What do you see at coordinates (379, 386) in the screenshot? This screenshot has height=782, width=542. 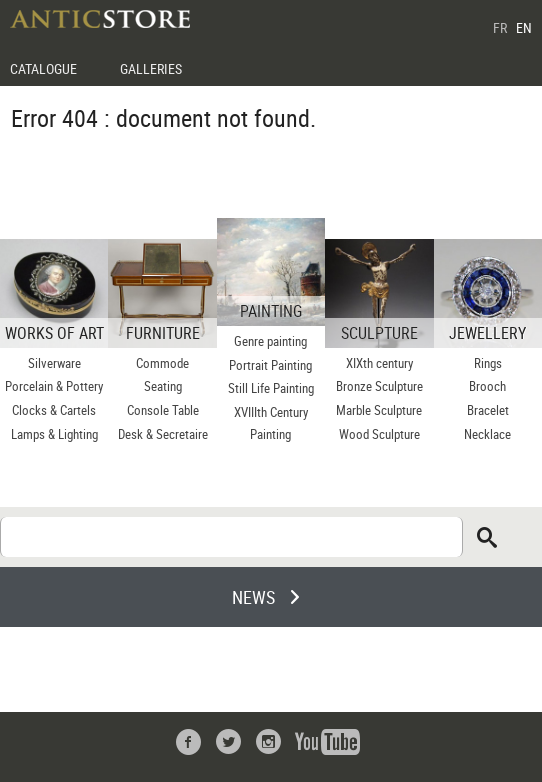 I see `Bronze Sculpture` at bounding box center [379, 386].